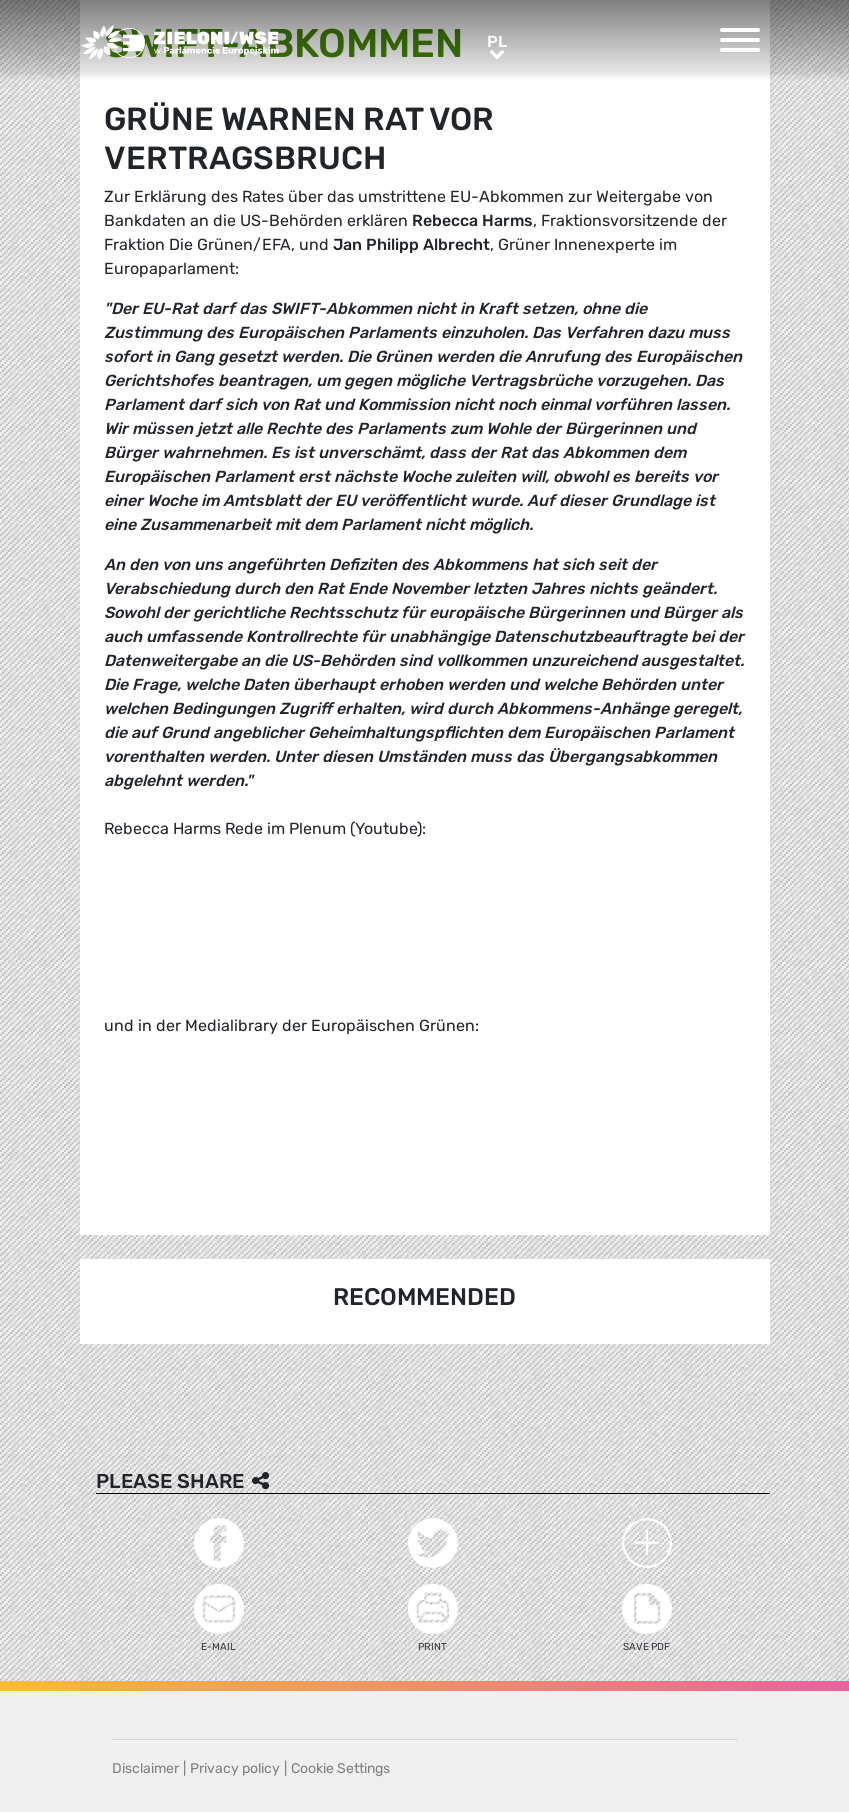  I want to click on Privacy policy, so click(235, 1768).